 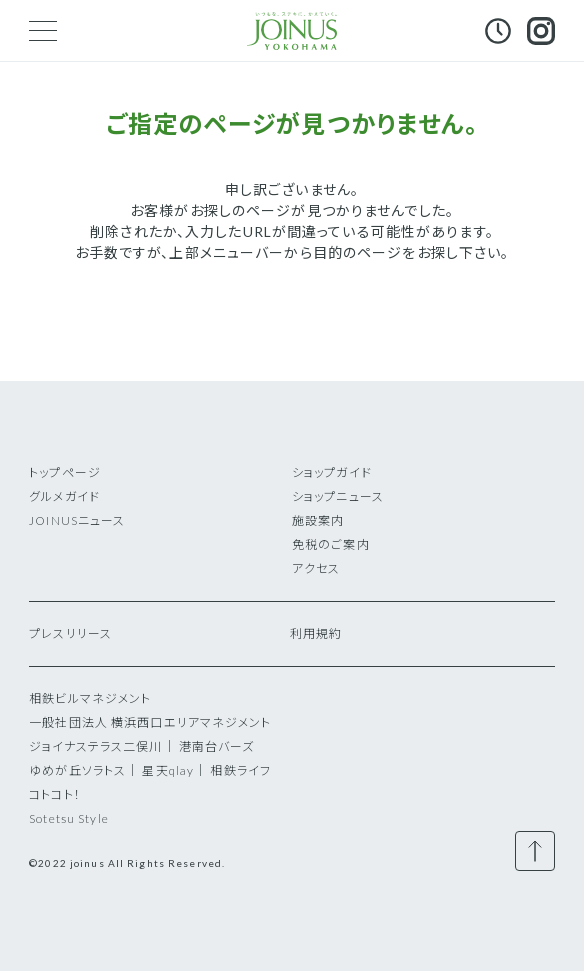 I want to click on プレスリリース, so click(x=70, y=633).